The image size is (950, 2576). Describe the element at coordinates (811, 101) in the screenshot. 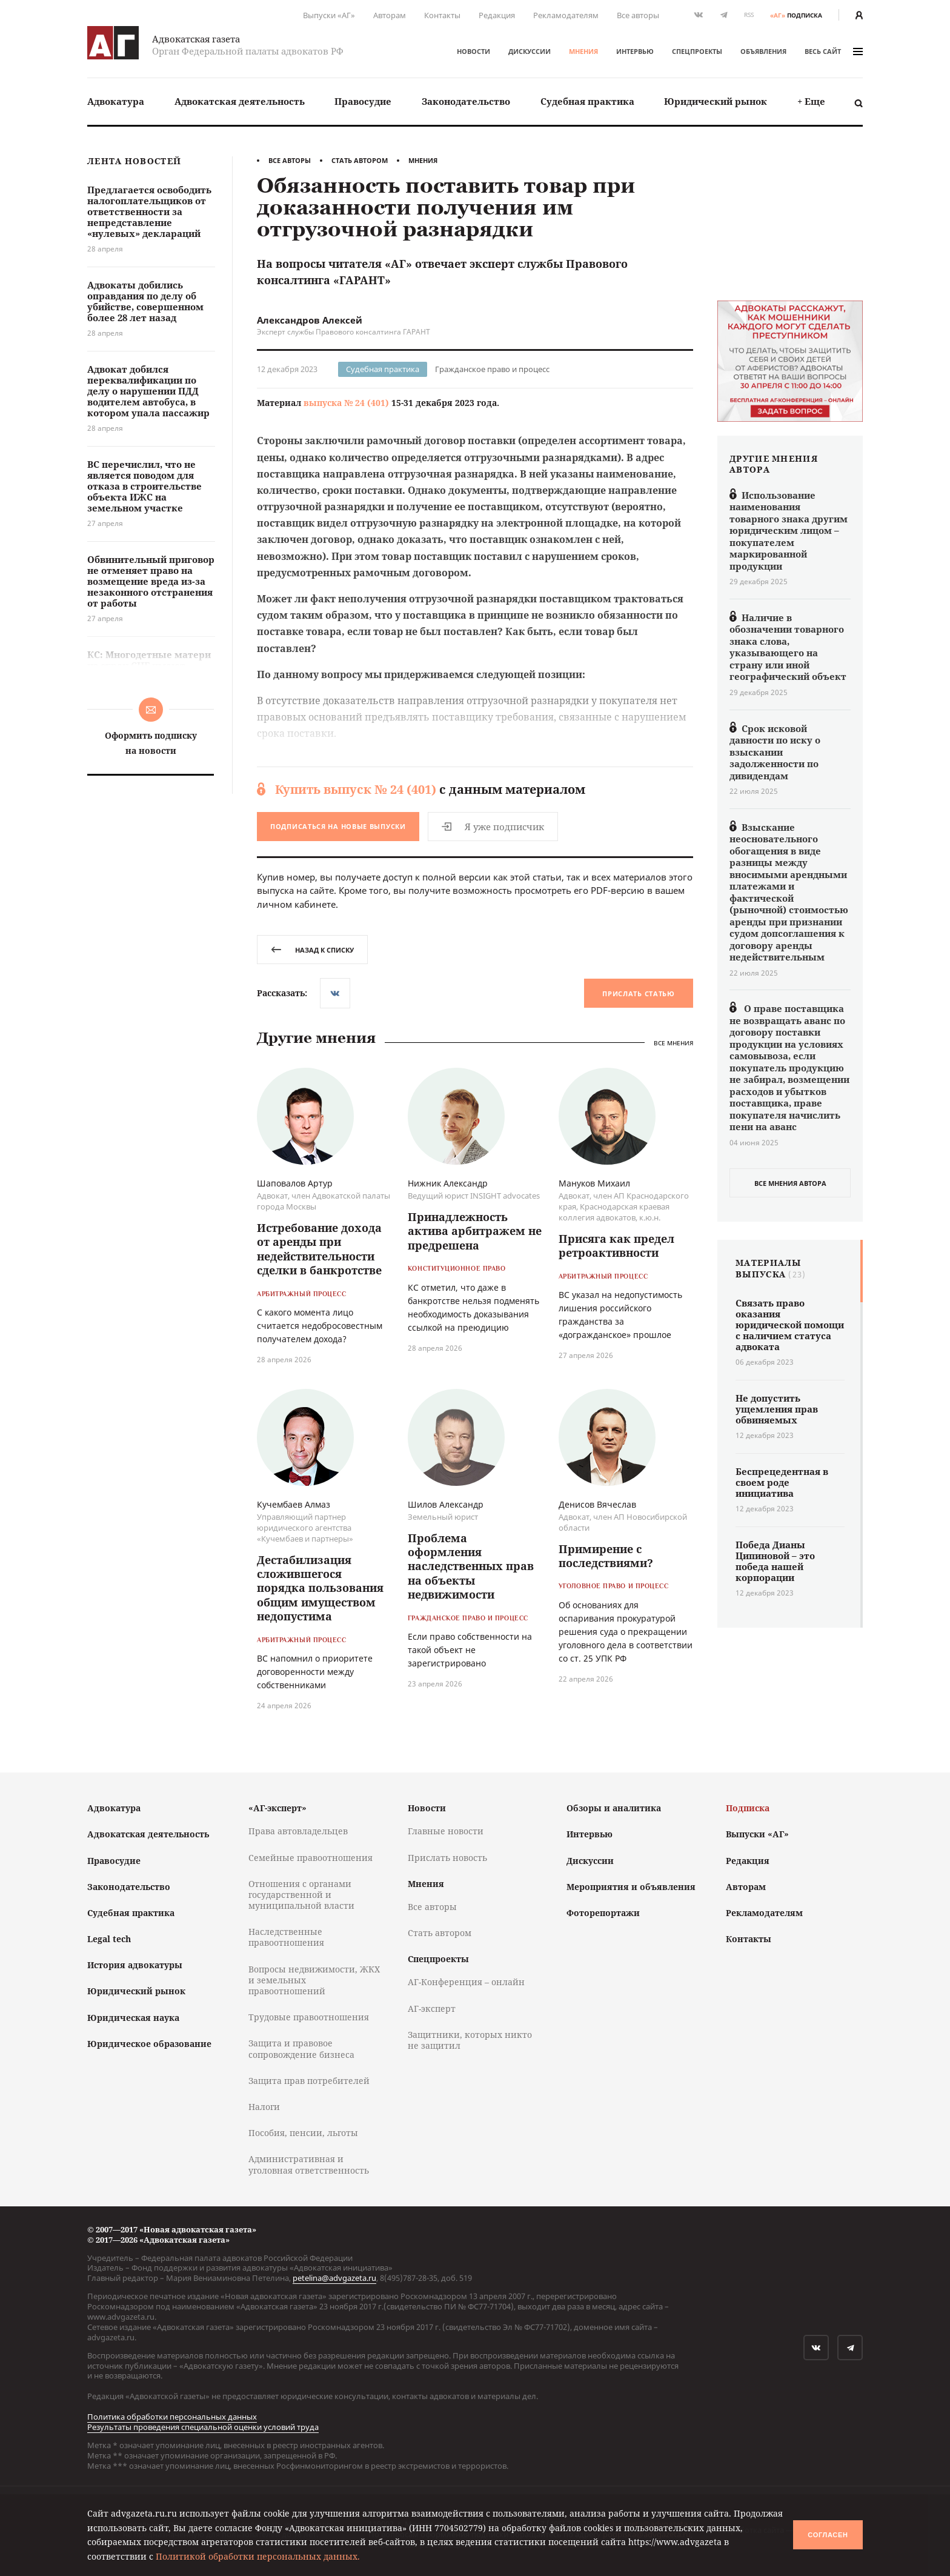

I see `+ Еще` at that location.